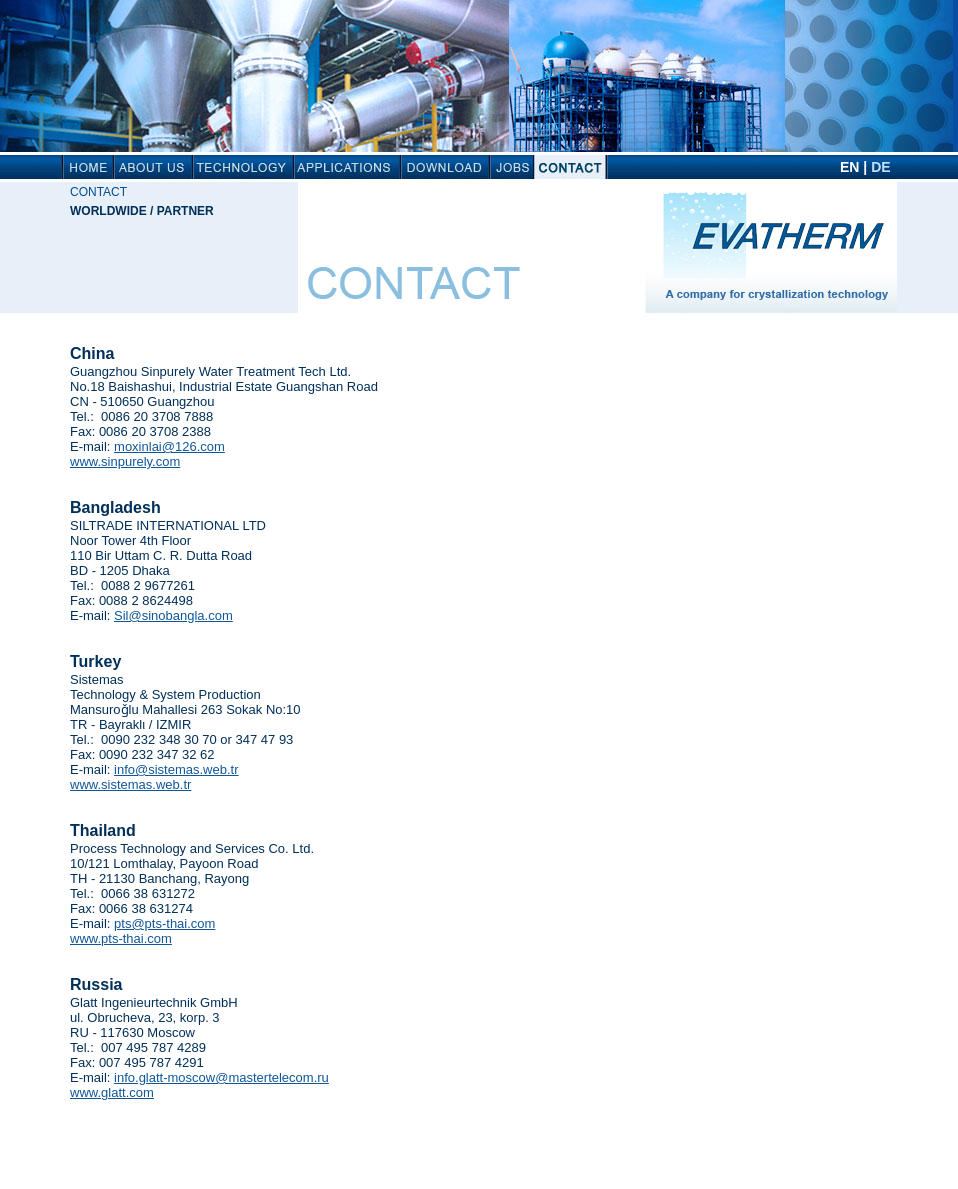 The image size is (958, 1189). Describe the element at coordinates (221, 1077) in the screenshot. I see `info.glatt-moscow@mastertelecom.ru` at that location.